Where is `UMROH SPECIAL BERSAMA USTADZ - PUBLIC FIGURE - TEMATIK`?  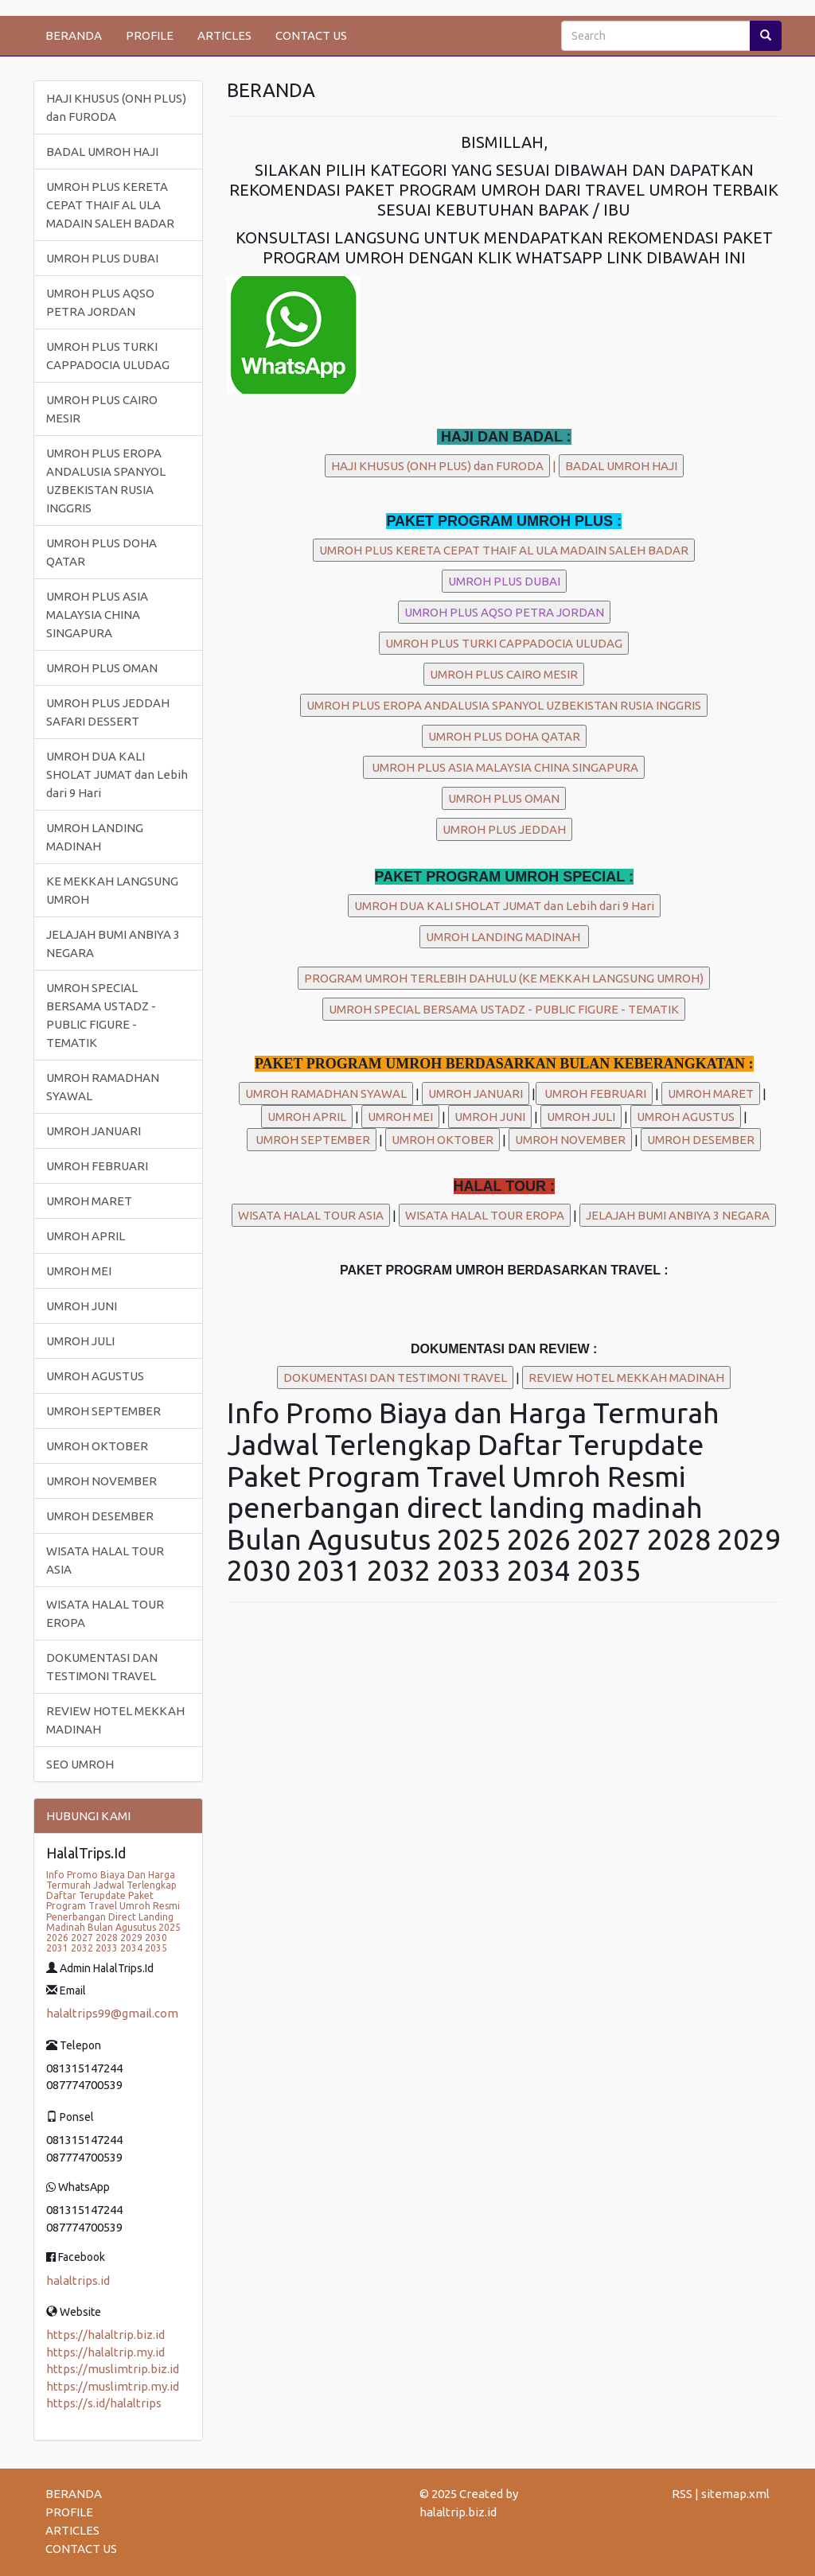
UMROH SPECIAL BERSAMA USTADZ - PUBLIC FIGURE - TEMATIK is located at coordinates (101, 1015).